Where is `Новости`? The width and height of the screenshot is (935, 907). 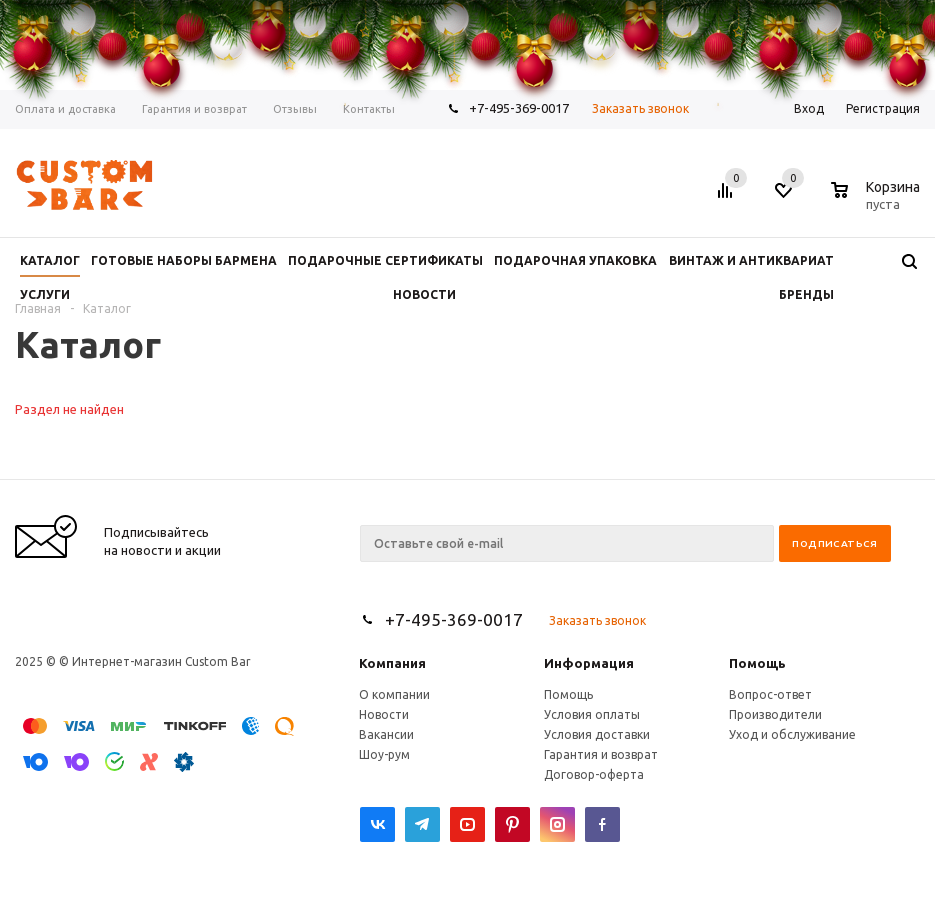
Новости is located at coordinates (384, 714).